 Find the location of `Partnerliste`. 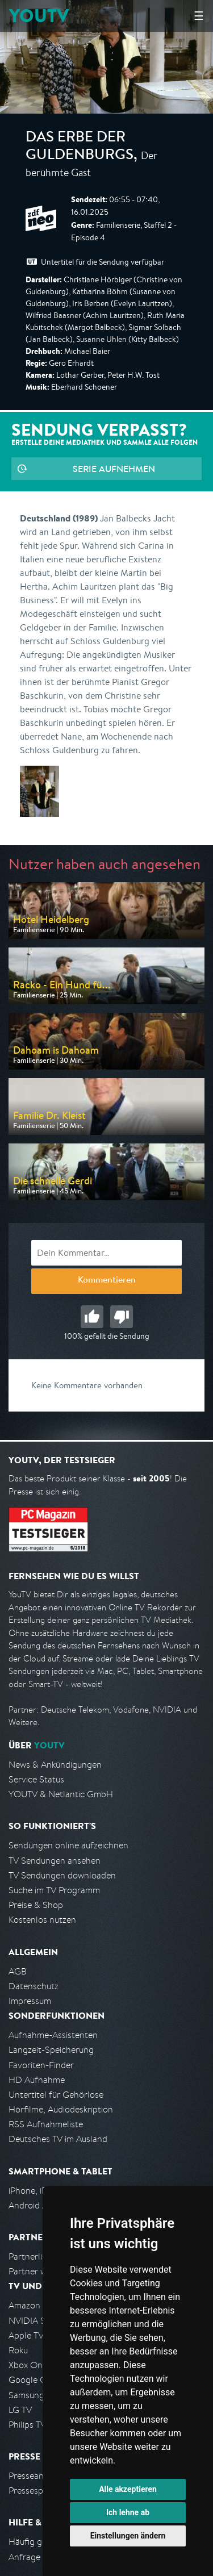

Partnerliste is located at coordinates (31, 2256).